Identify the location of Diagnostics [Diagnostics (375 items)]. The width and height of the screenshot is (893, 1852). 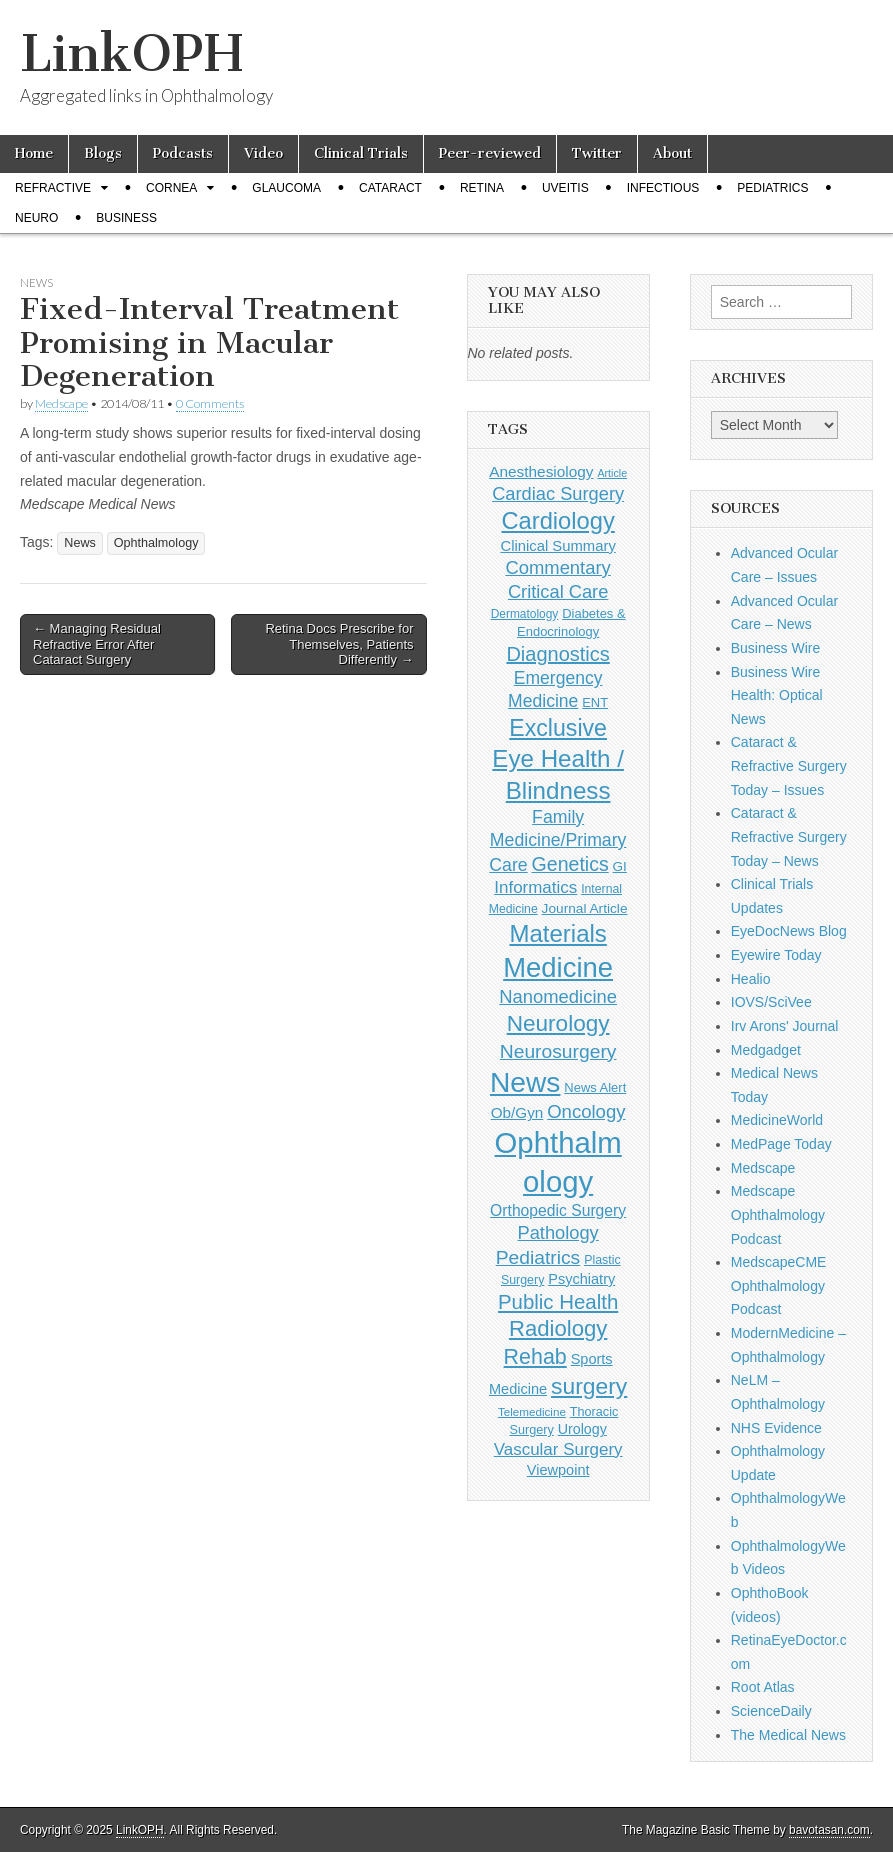
(557, 654).